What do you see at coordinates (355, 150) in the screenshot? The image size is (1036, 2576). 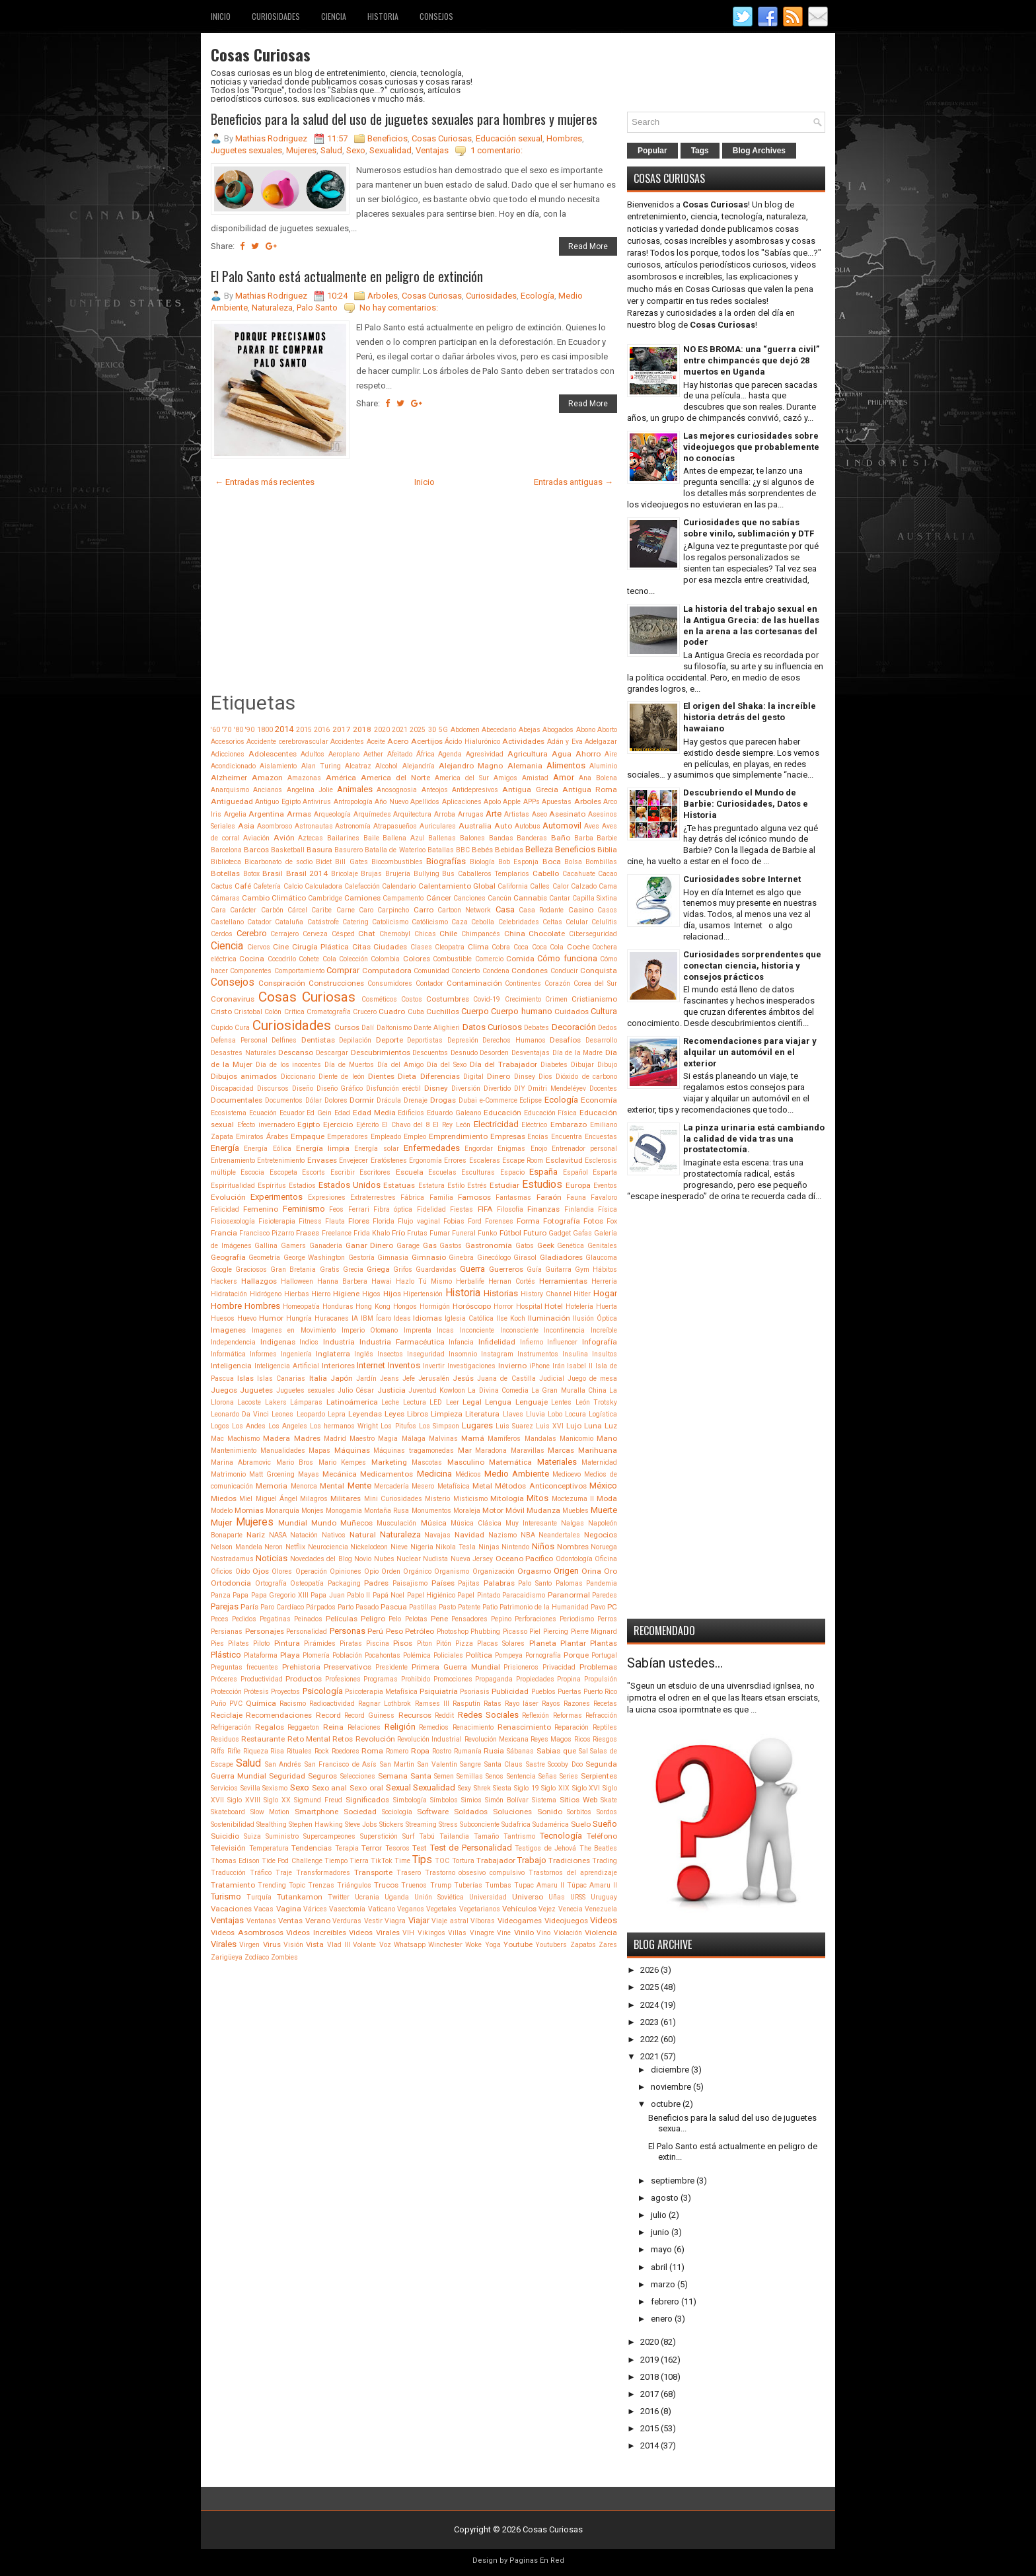 I see `Sexo` at bounding box center [355, 150].